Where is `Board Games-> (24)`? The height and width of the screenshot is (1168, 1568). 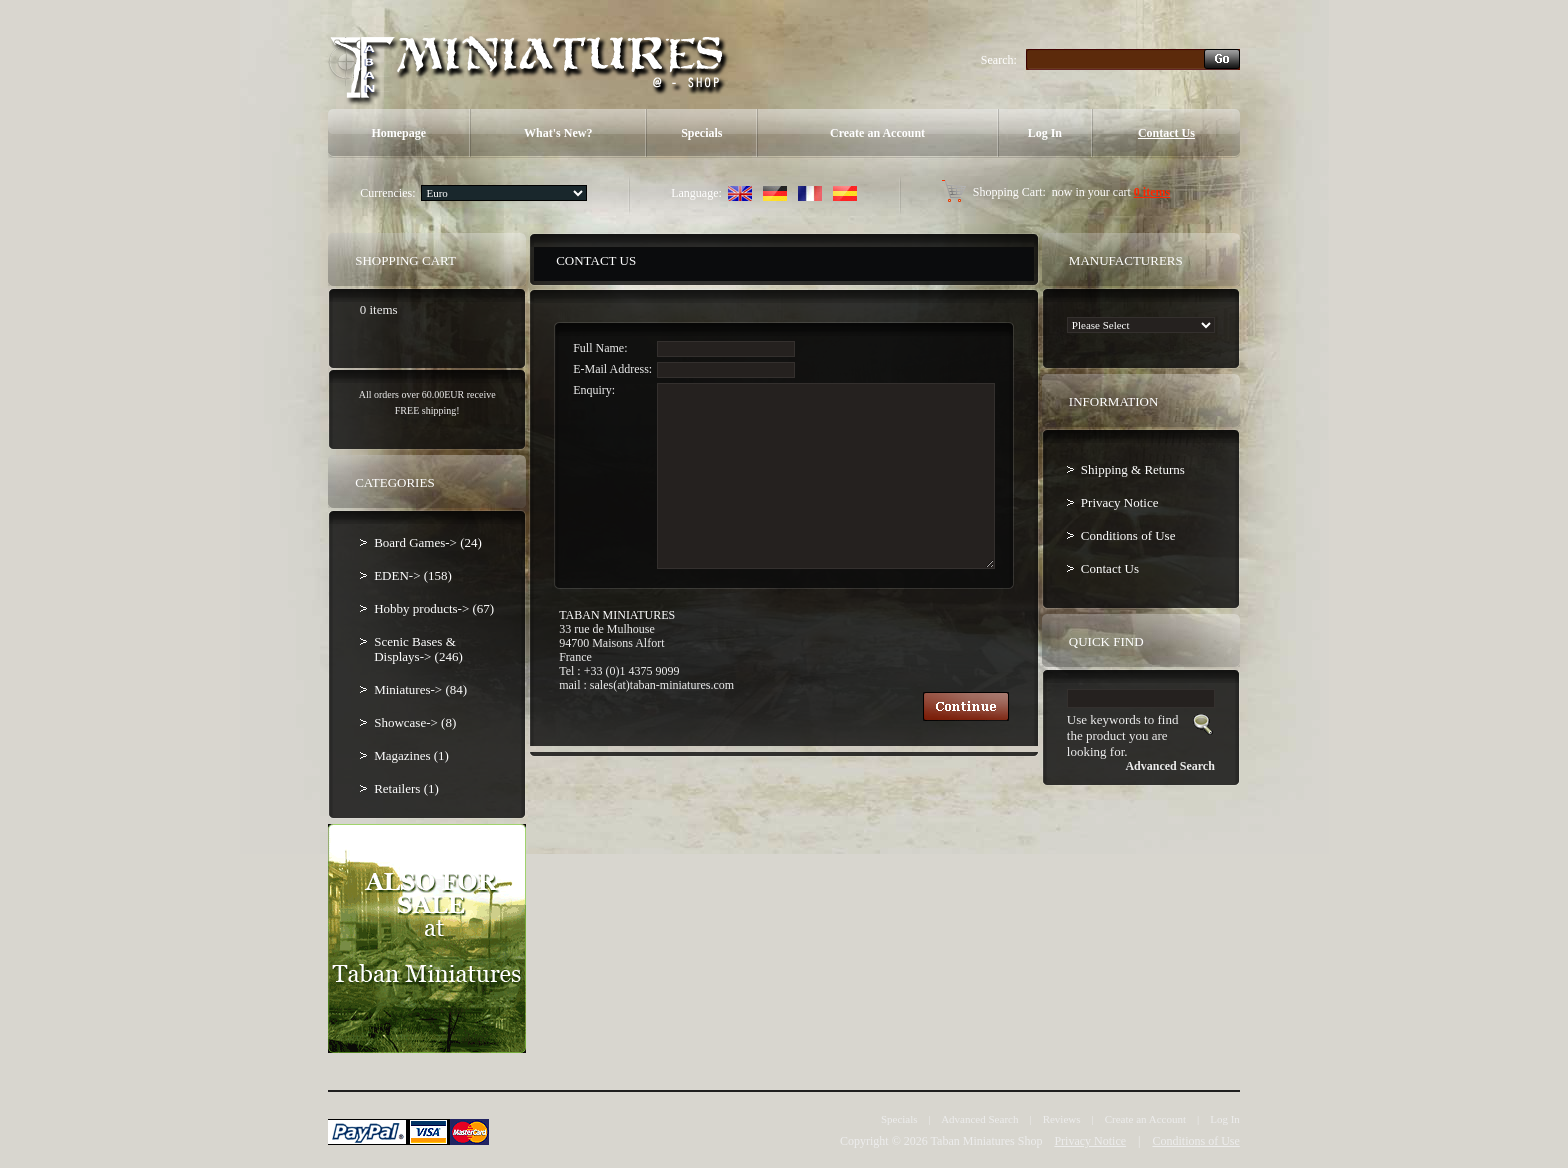
Board Games-> (24) is located at coordinates (428, 542).